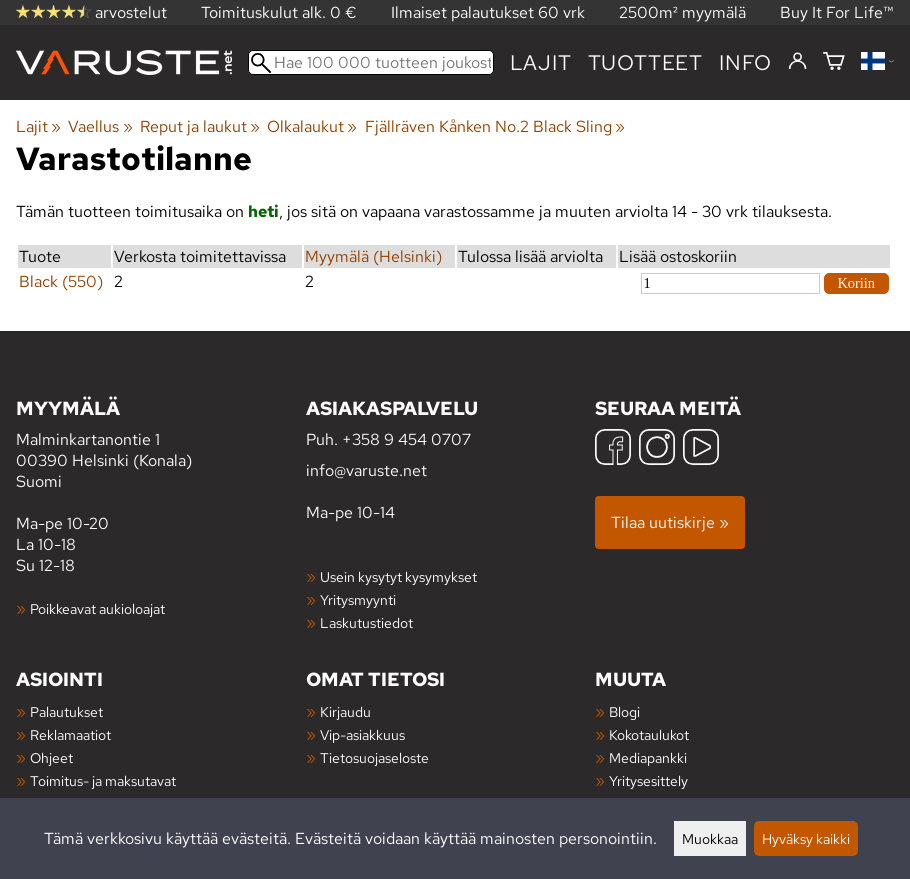 The image size is (910, 879). I want to click on Ilmaiset palautukset 60 vrk, so click(488, 12).